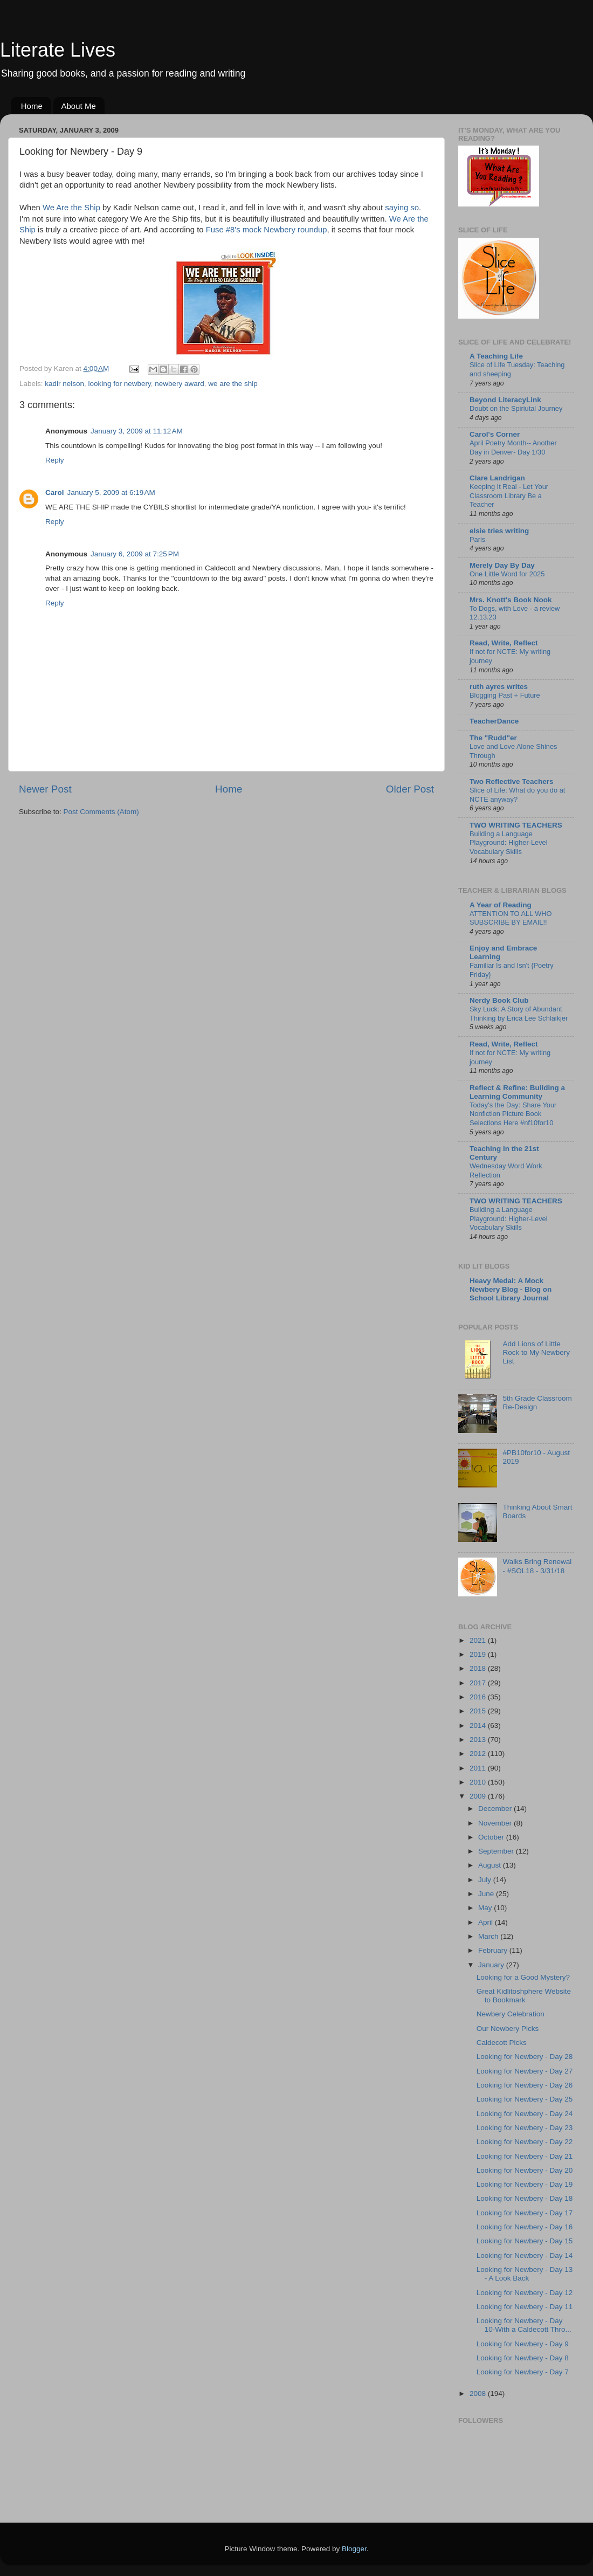 The image size is (593, 2576). What do you see at coordinates (499, 1000) in the screenshot?
I see `Nerdy Book Club` at bounding box center [499, 1000].